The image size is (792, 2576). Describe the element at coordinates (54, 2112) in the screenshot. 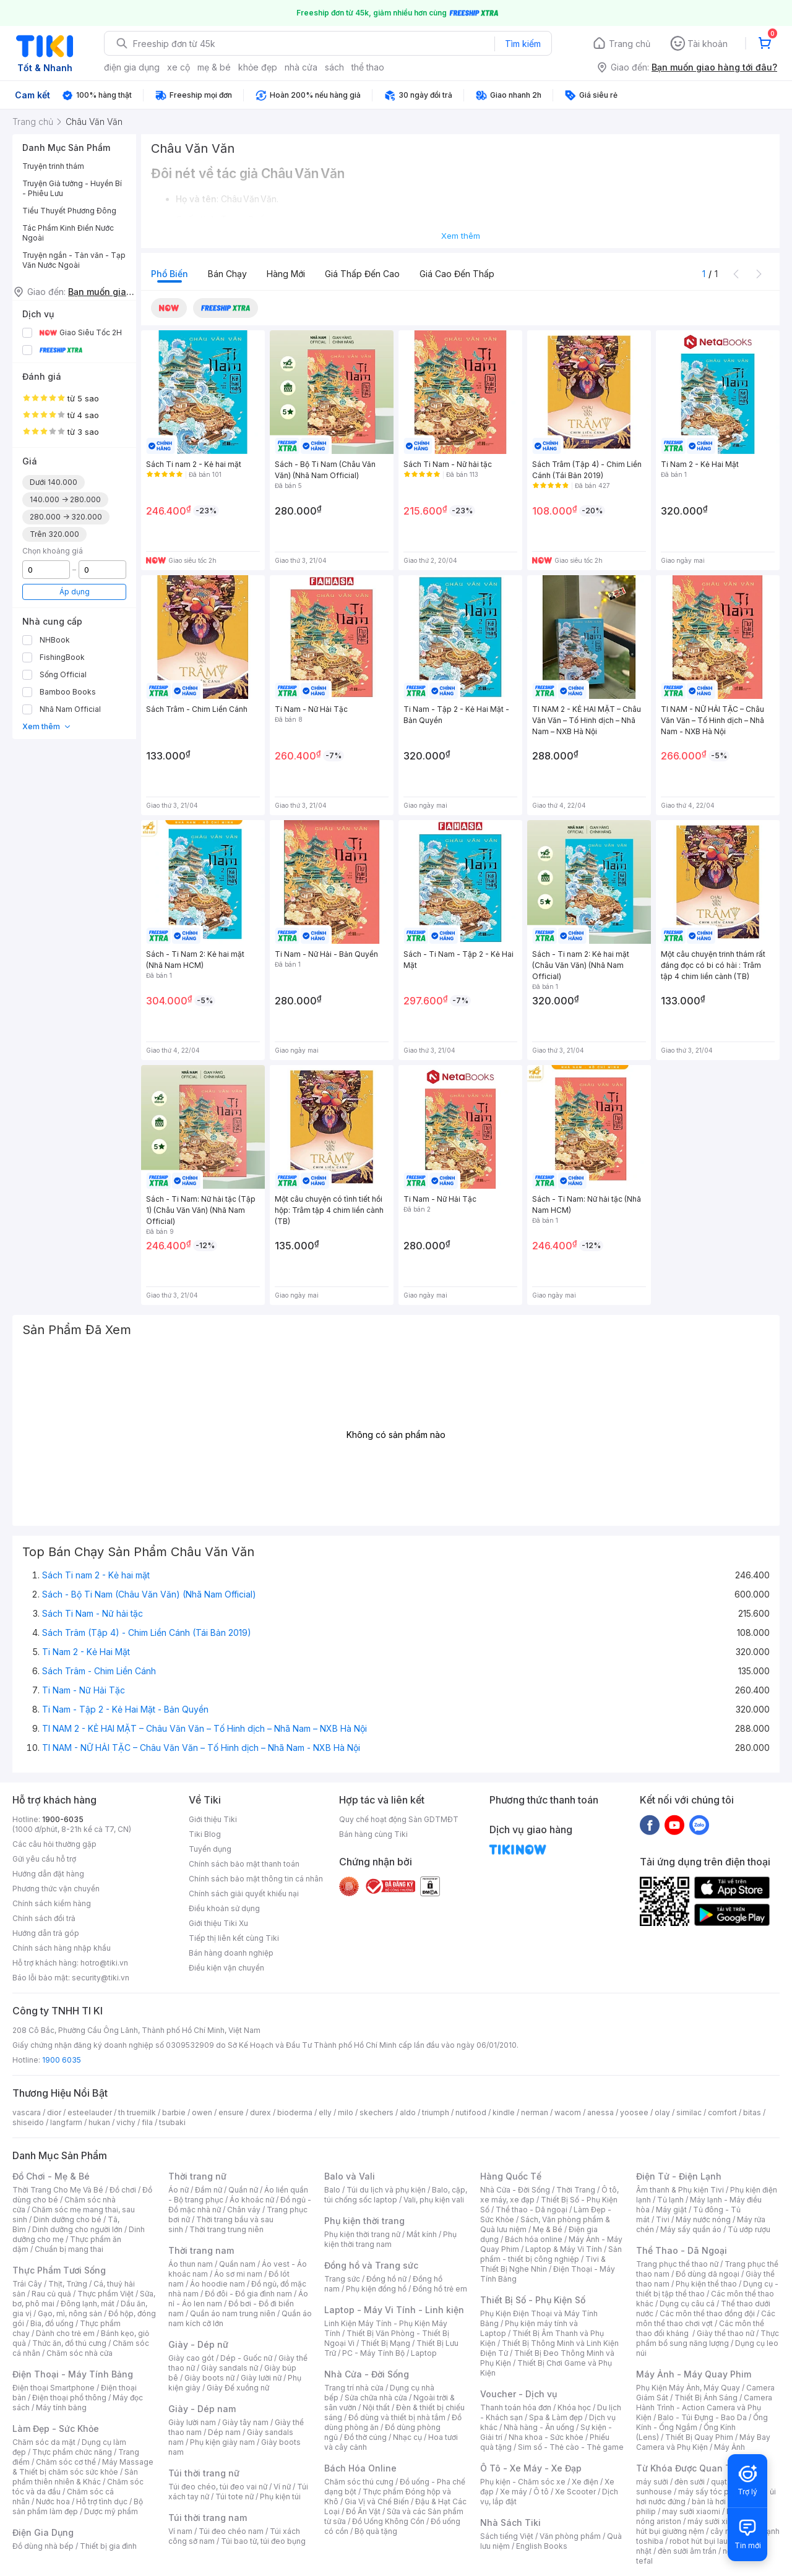

I see `dior` at that location.